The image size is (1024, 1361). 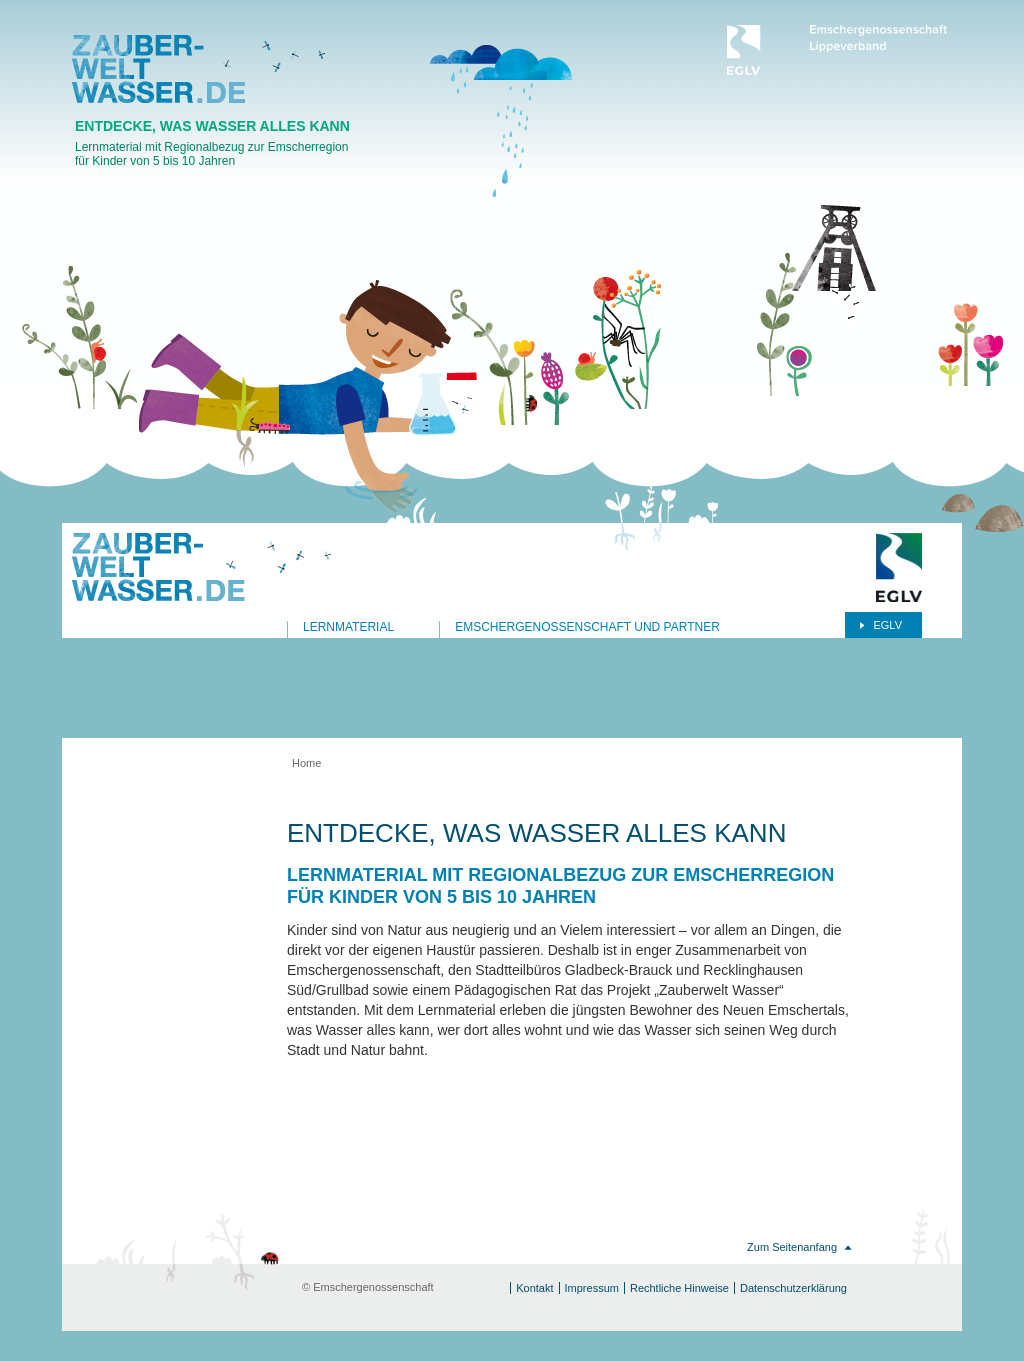 What do you see at coordinates (587, 627) in the screenshot?
I see `Emschergenossenschaft und Partner` at bounding box center [587, 627].